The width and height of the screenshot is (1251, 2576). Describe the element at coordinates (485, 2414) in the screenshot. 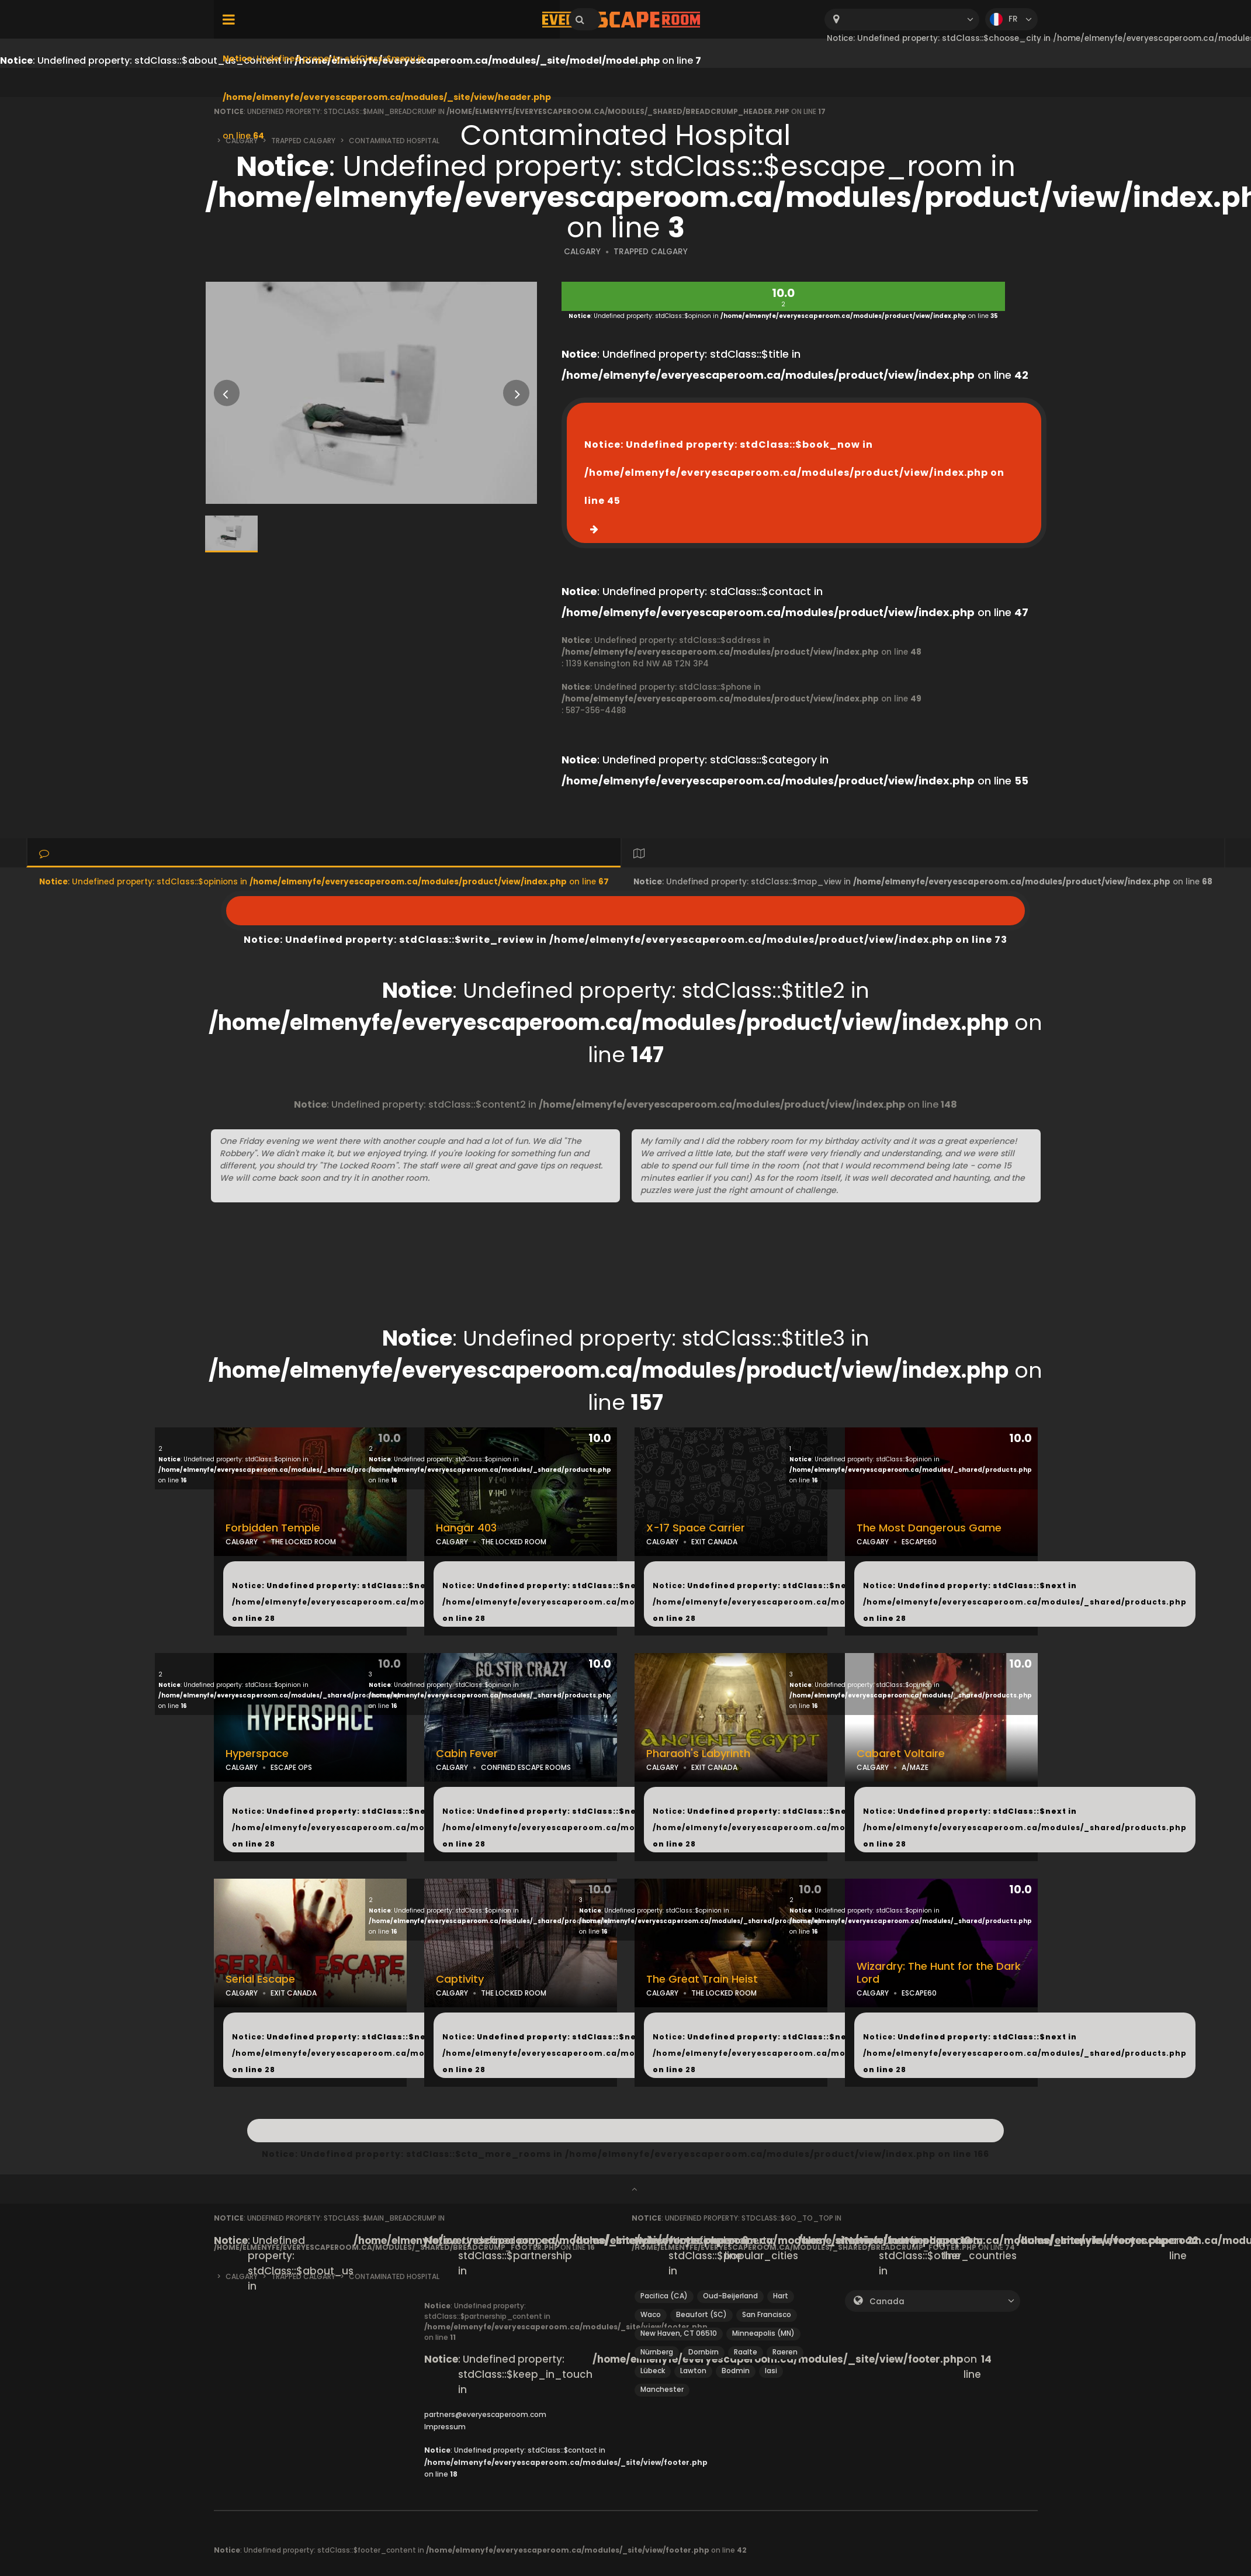

I see `partners@everyescaperoom.com` at that location.